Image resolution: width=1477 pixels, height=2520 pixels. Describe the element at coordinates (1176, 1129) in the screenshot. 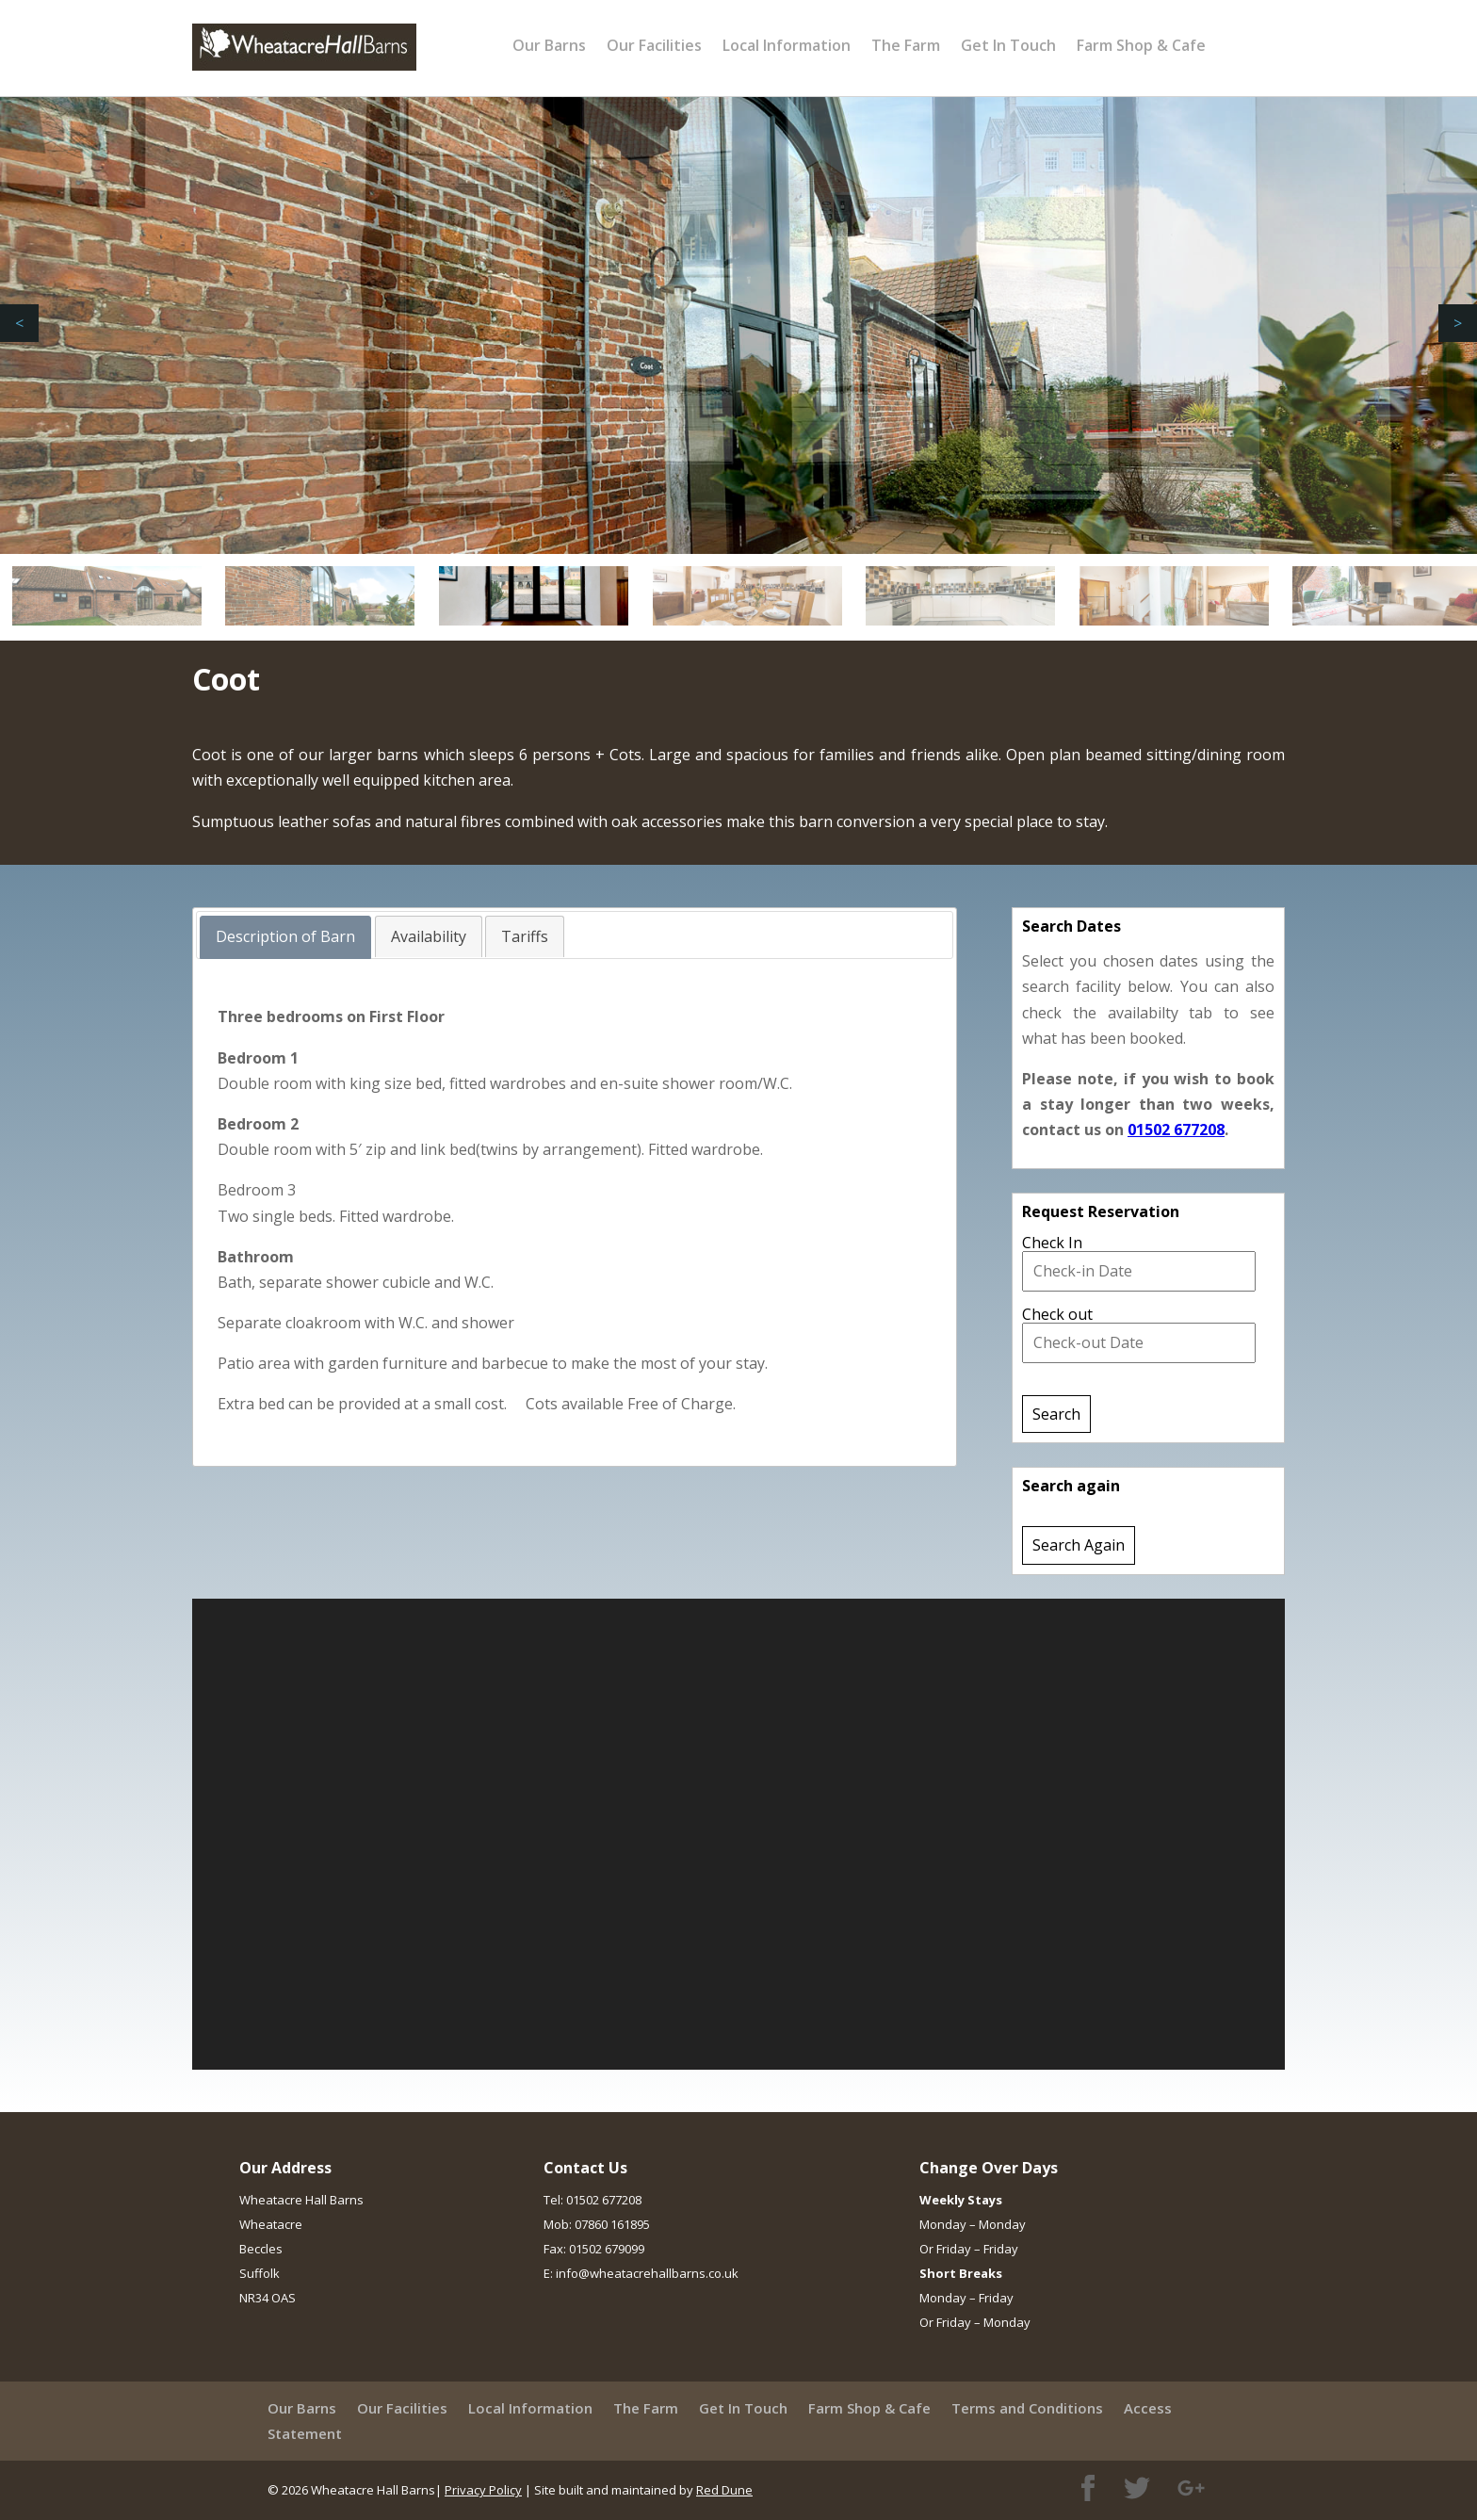

I see `01502 677208` at that location.